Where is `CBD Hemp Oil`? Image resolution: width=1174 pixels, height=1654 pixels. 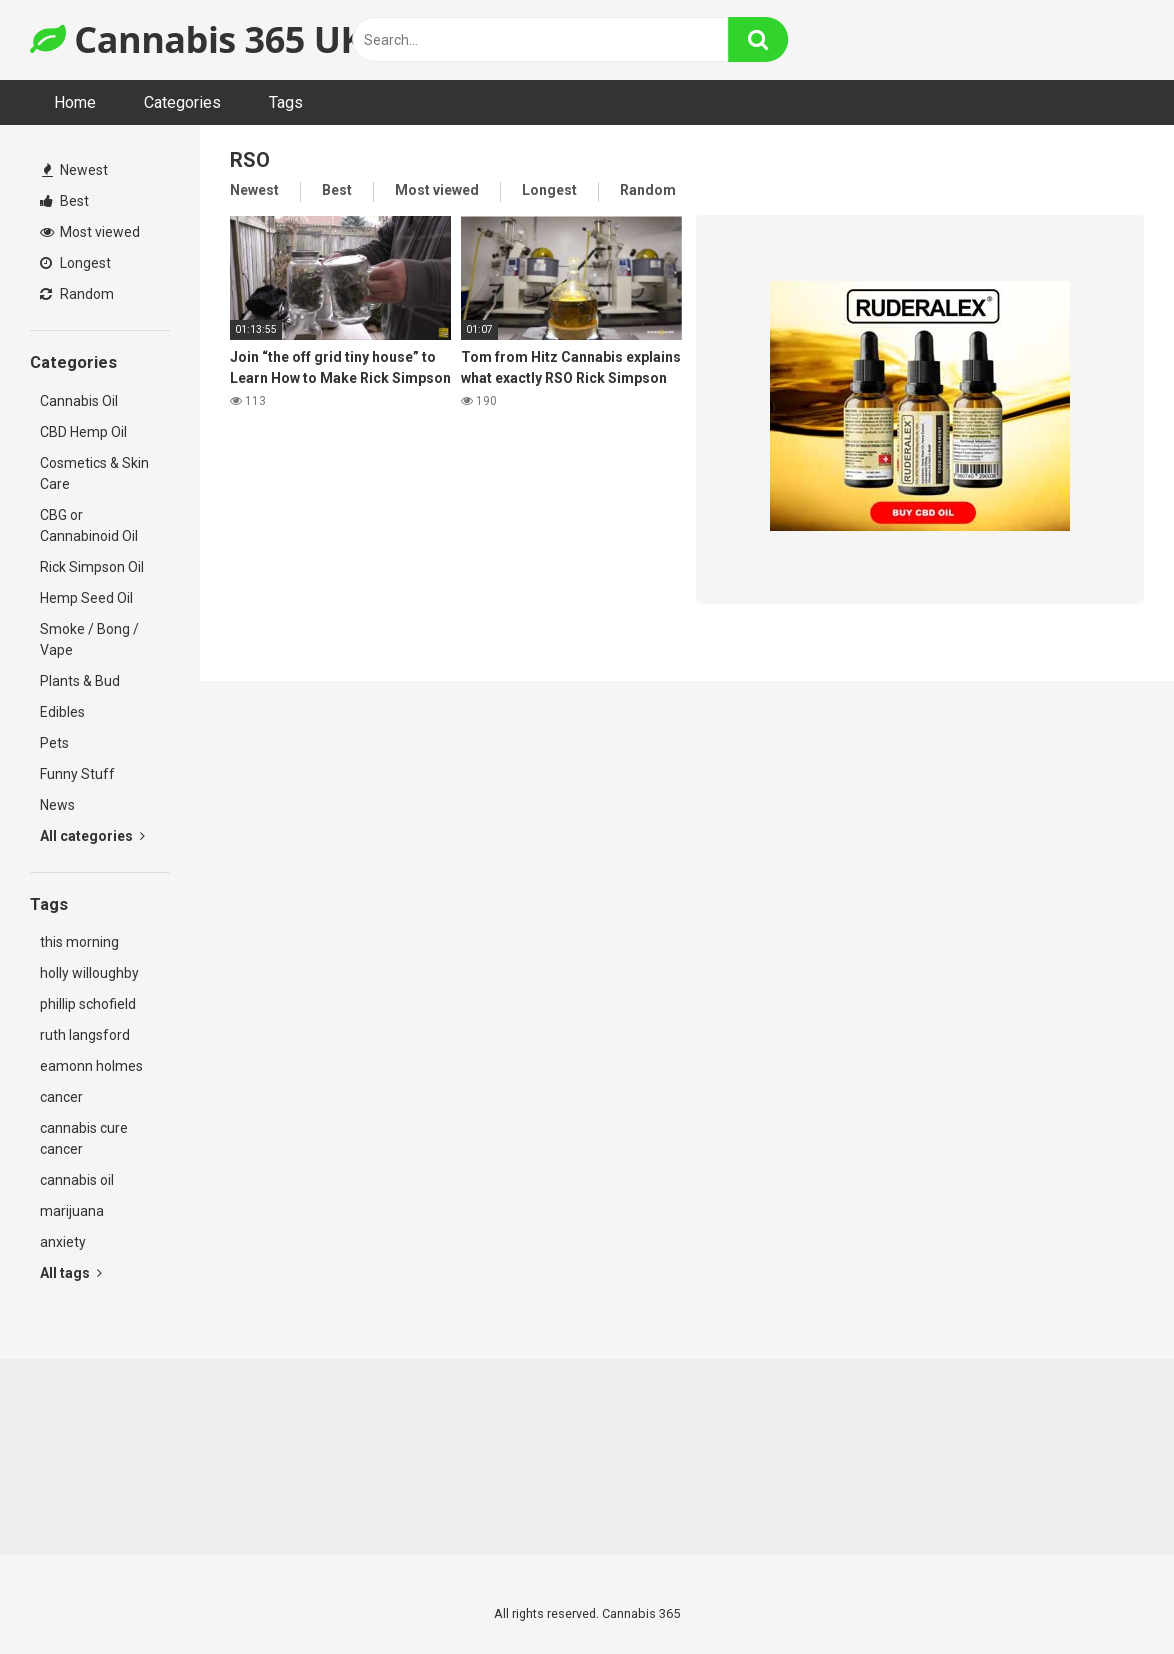 CBD Hemp Oil is located at coordinates (83, 432).